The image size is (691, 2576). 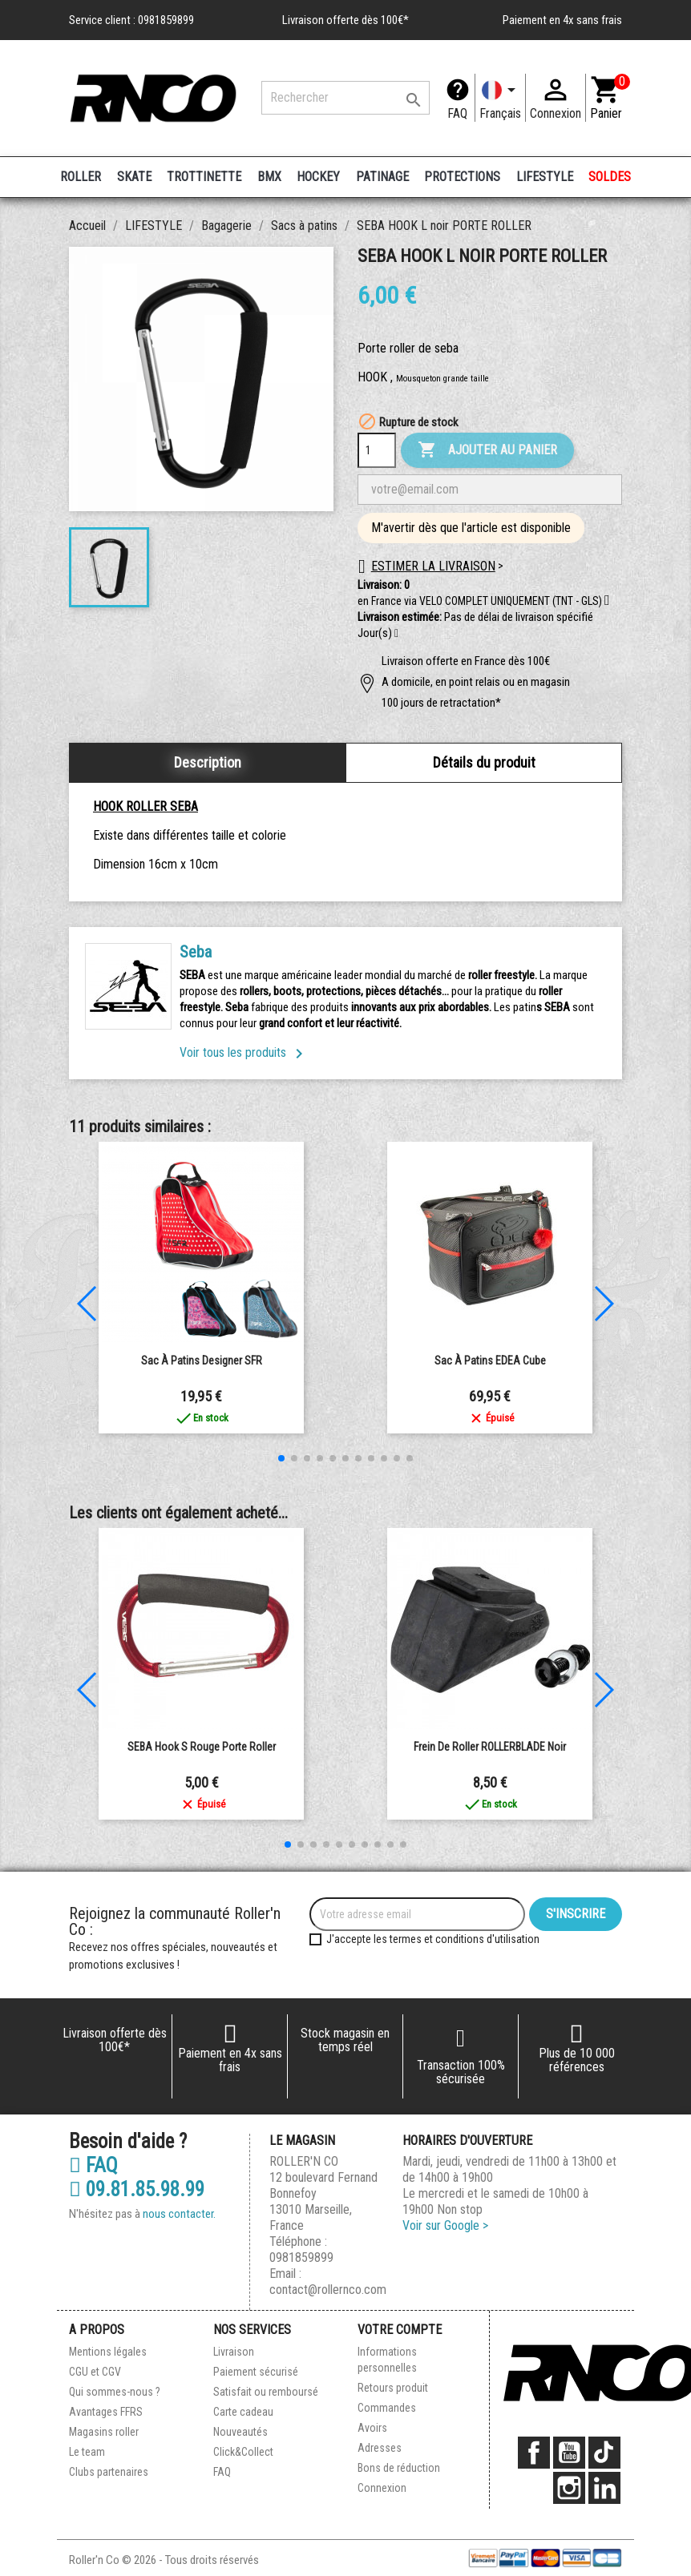 What do you see at coordinates (318, 176) in the screenshot?
I see `HOCKEY` at bounding box center [318, 176].